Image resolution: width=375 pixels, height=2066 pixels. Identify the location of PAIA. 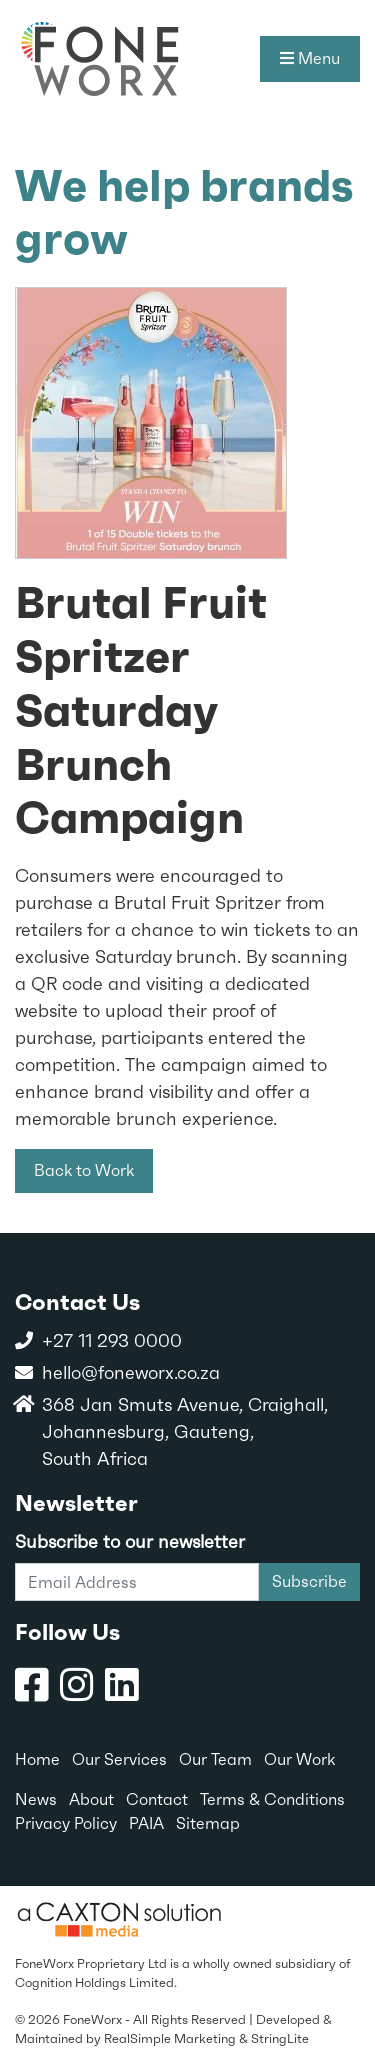
(146, 1823).